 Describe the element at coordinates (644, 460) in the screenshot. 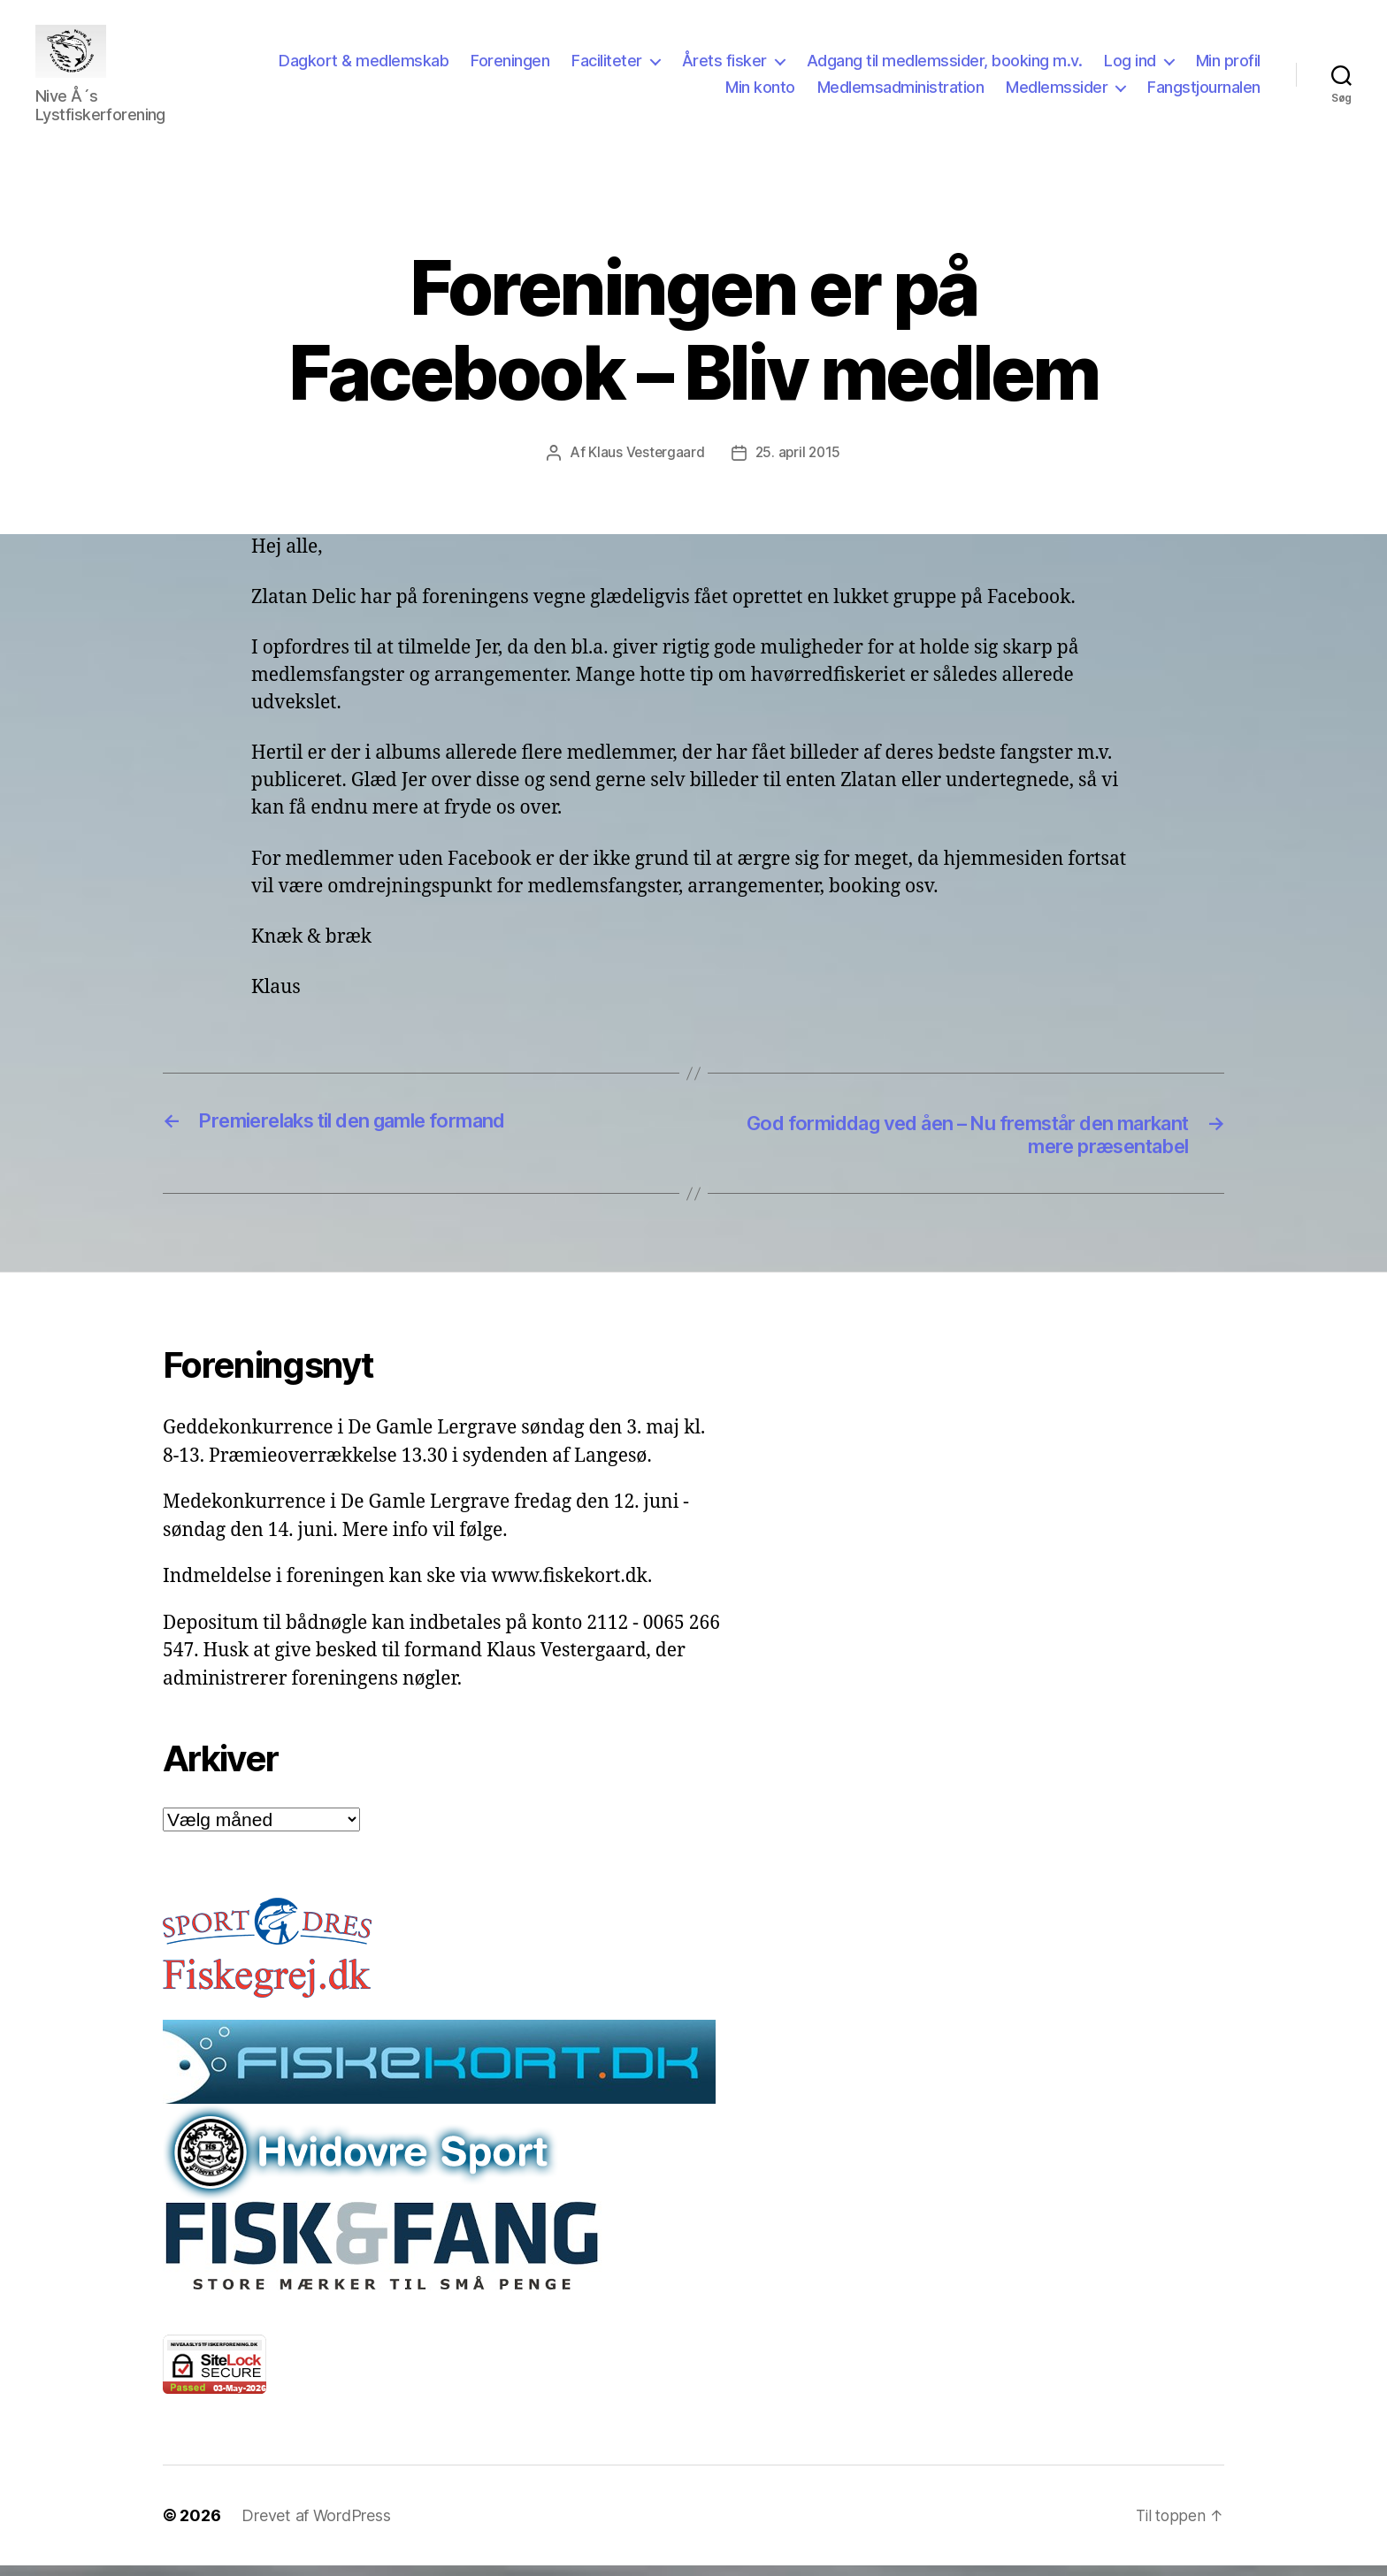

I see `Klaus Vestergaard` at that location.